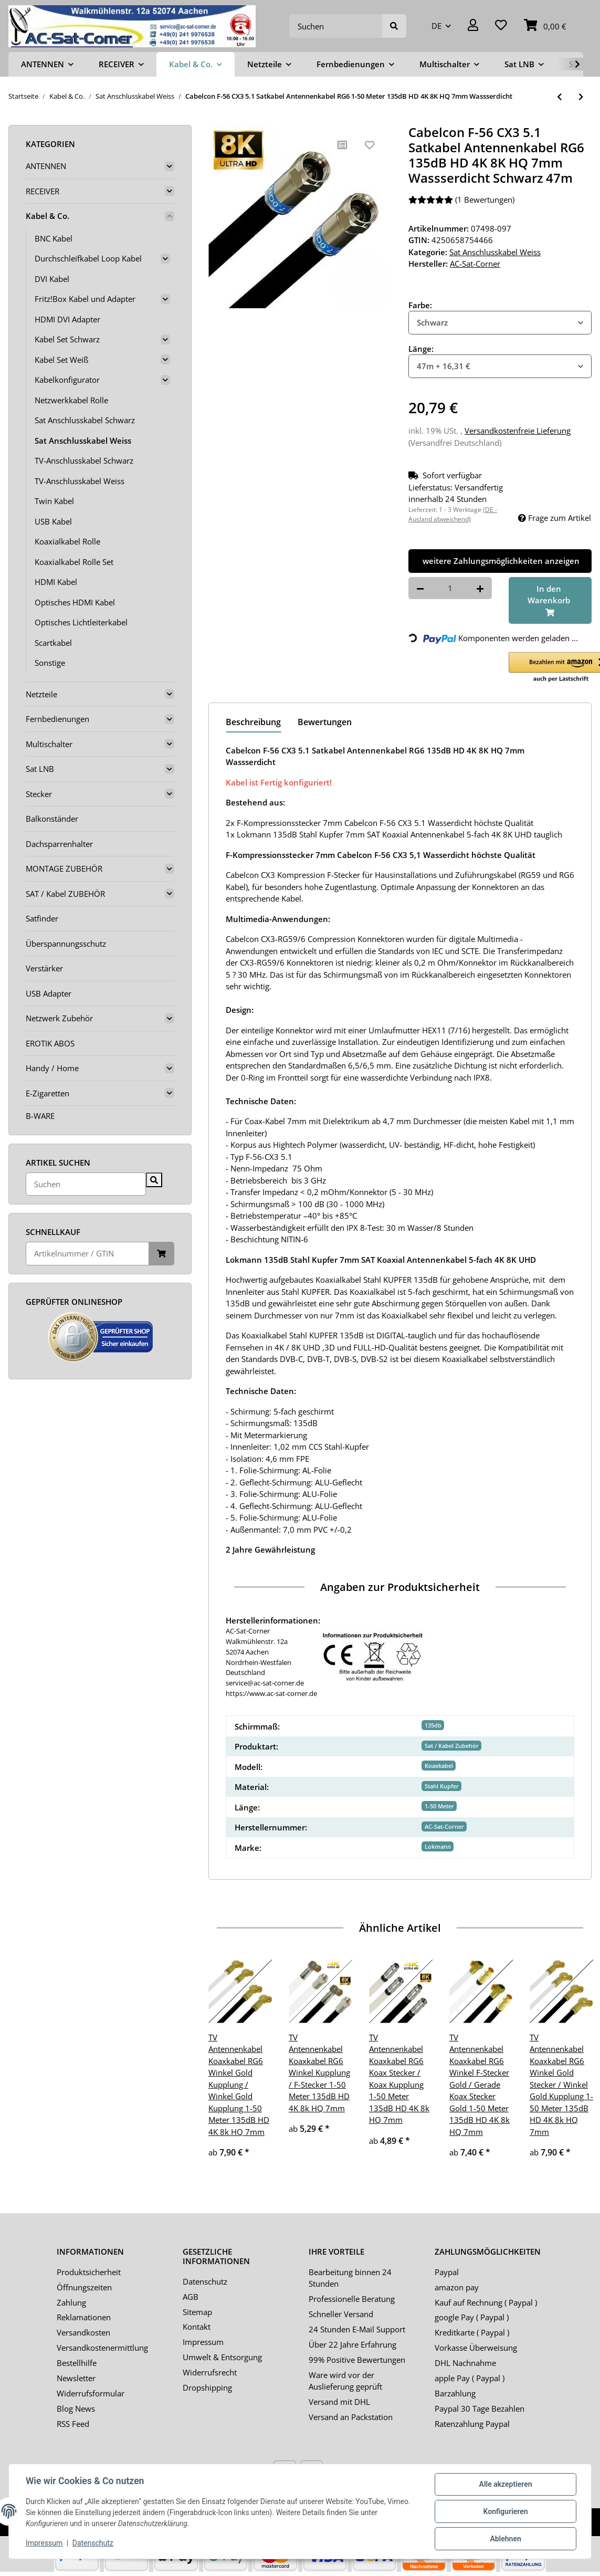  Describe the element at coordinates (469, 2378) in the screenshot. I see `apple Pay ( Paypal )` at that location.